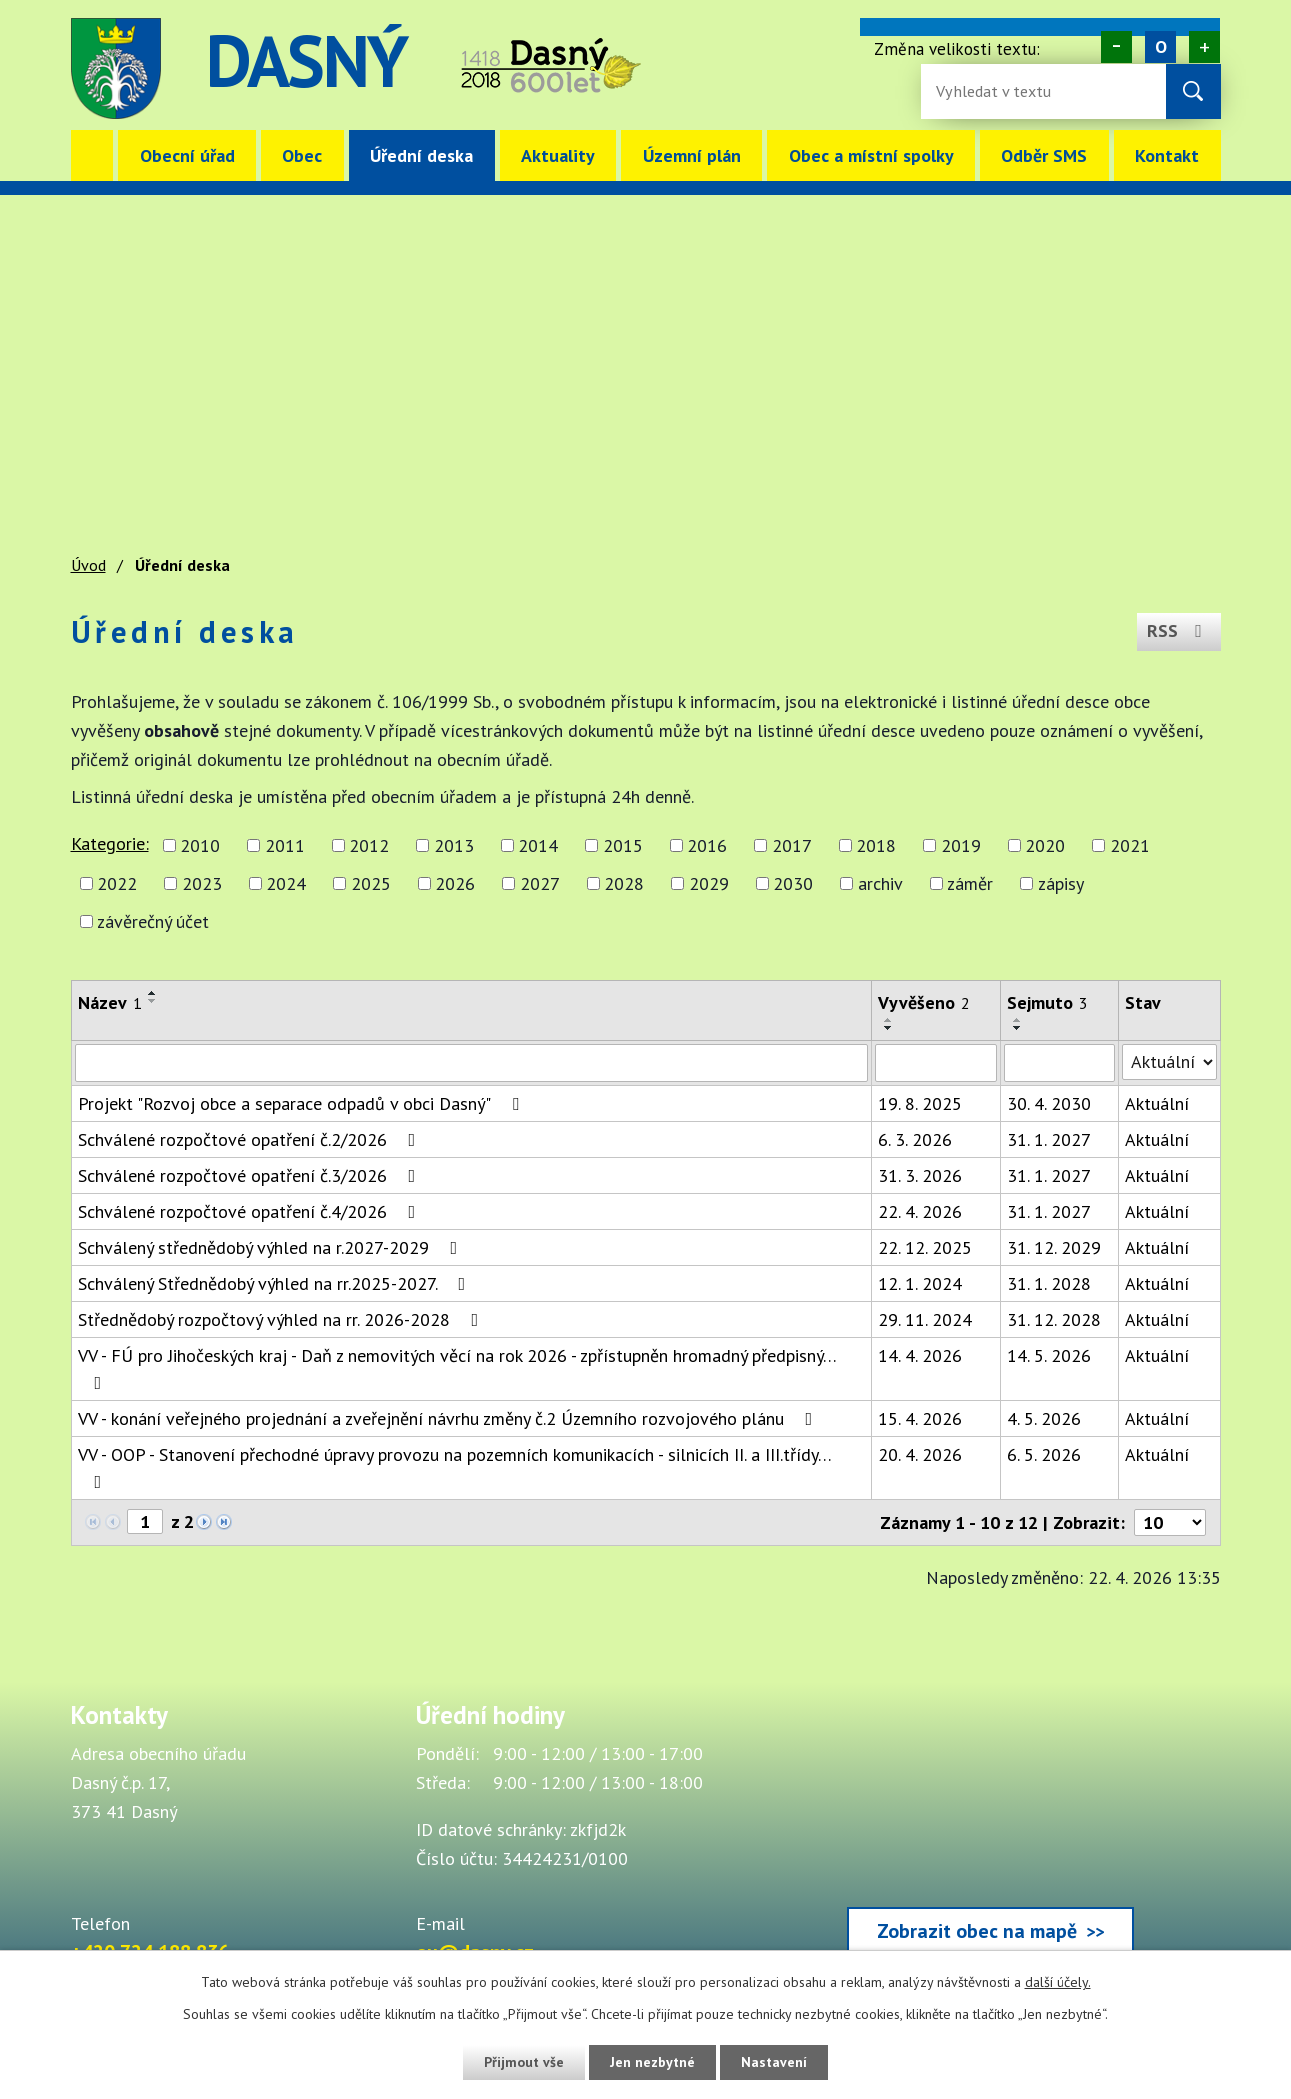  I want to click on 2020, so click(1045, 845).